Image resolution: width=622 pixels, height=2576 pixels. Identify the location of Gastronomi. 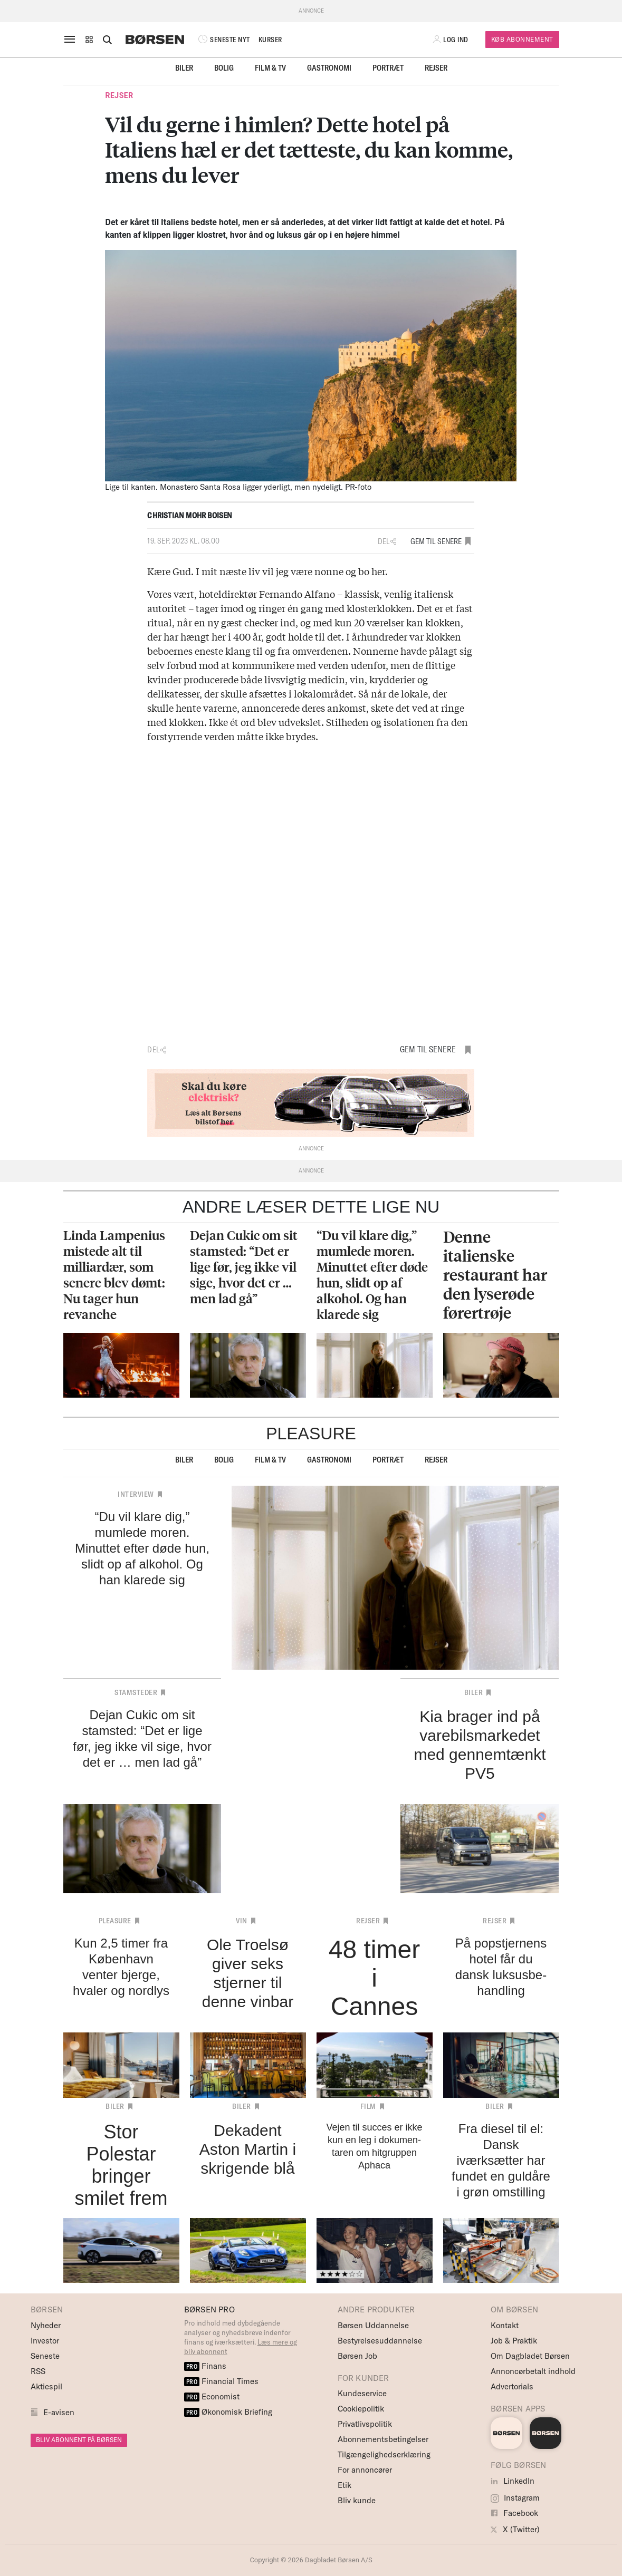
(329, 68).